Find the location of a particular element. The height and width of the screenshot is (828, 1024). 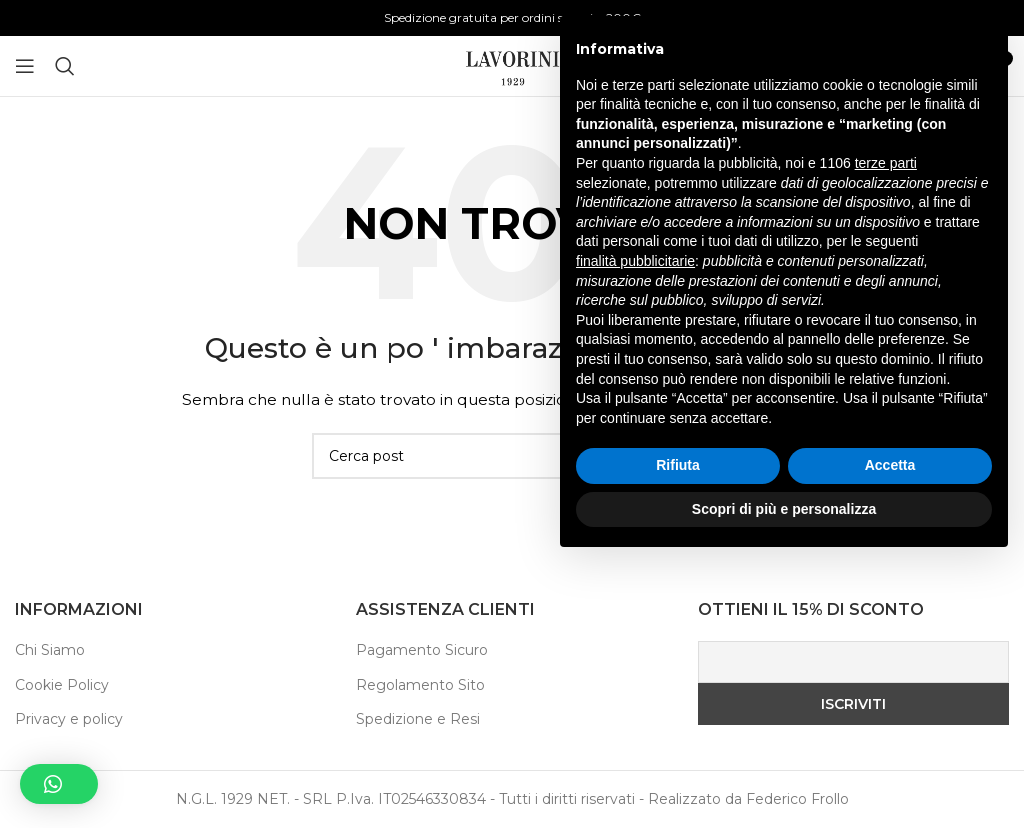

Privacy e policy is located at coordinates (69, 719).